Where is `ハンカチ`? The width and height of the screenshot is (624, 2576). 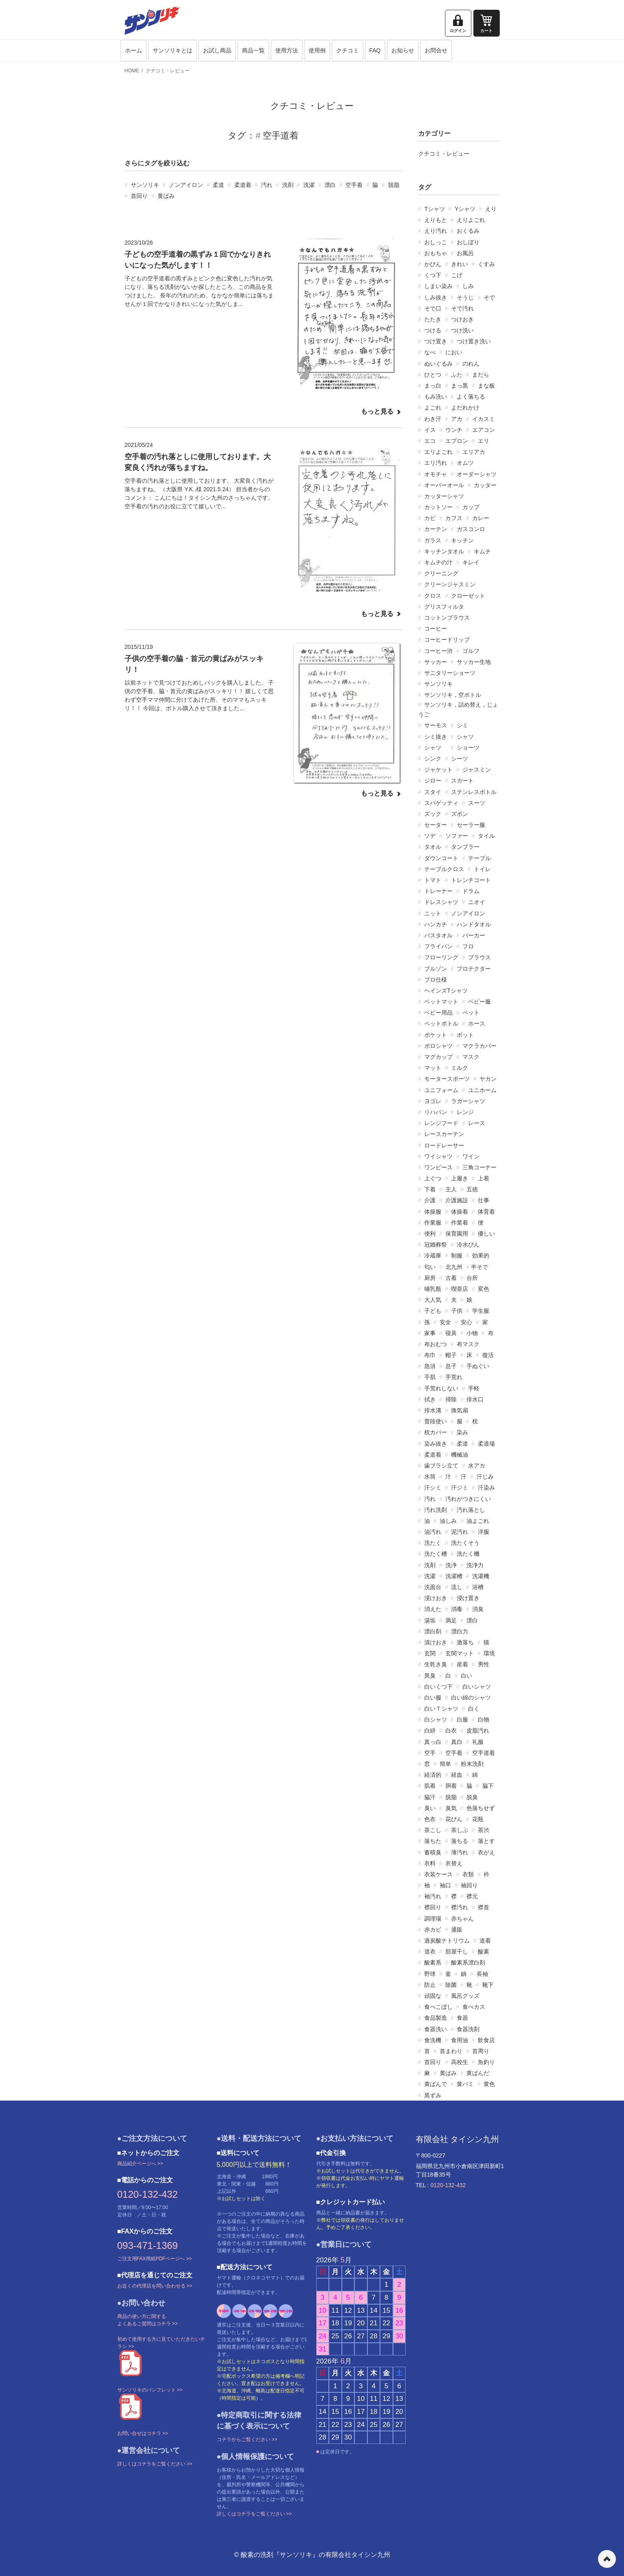 ハンカチ is located at coordinates (435, 924).